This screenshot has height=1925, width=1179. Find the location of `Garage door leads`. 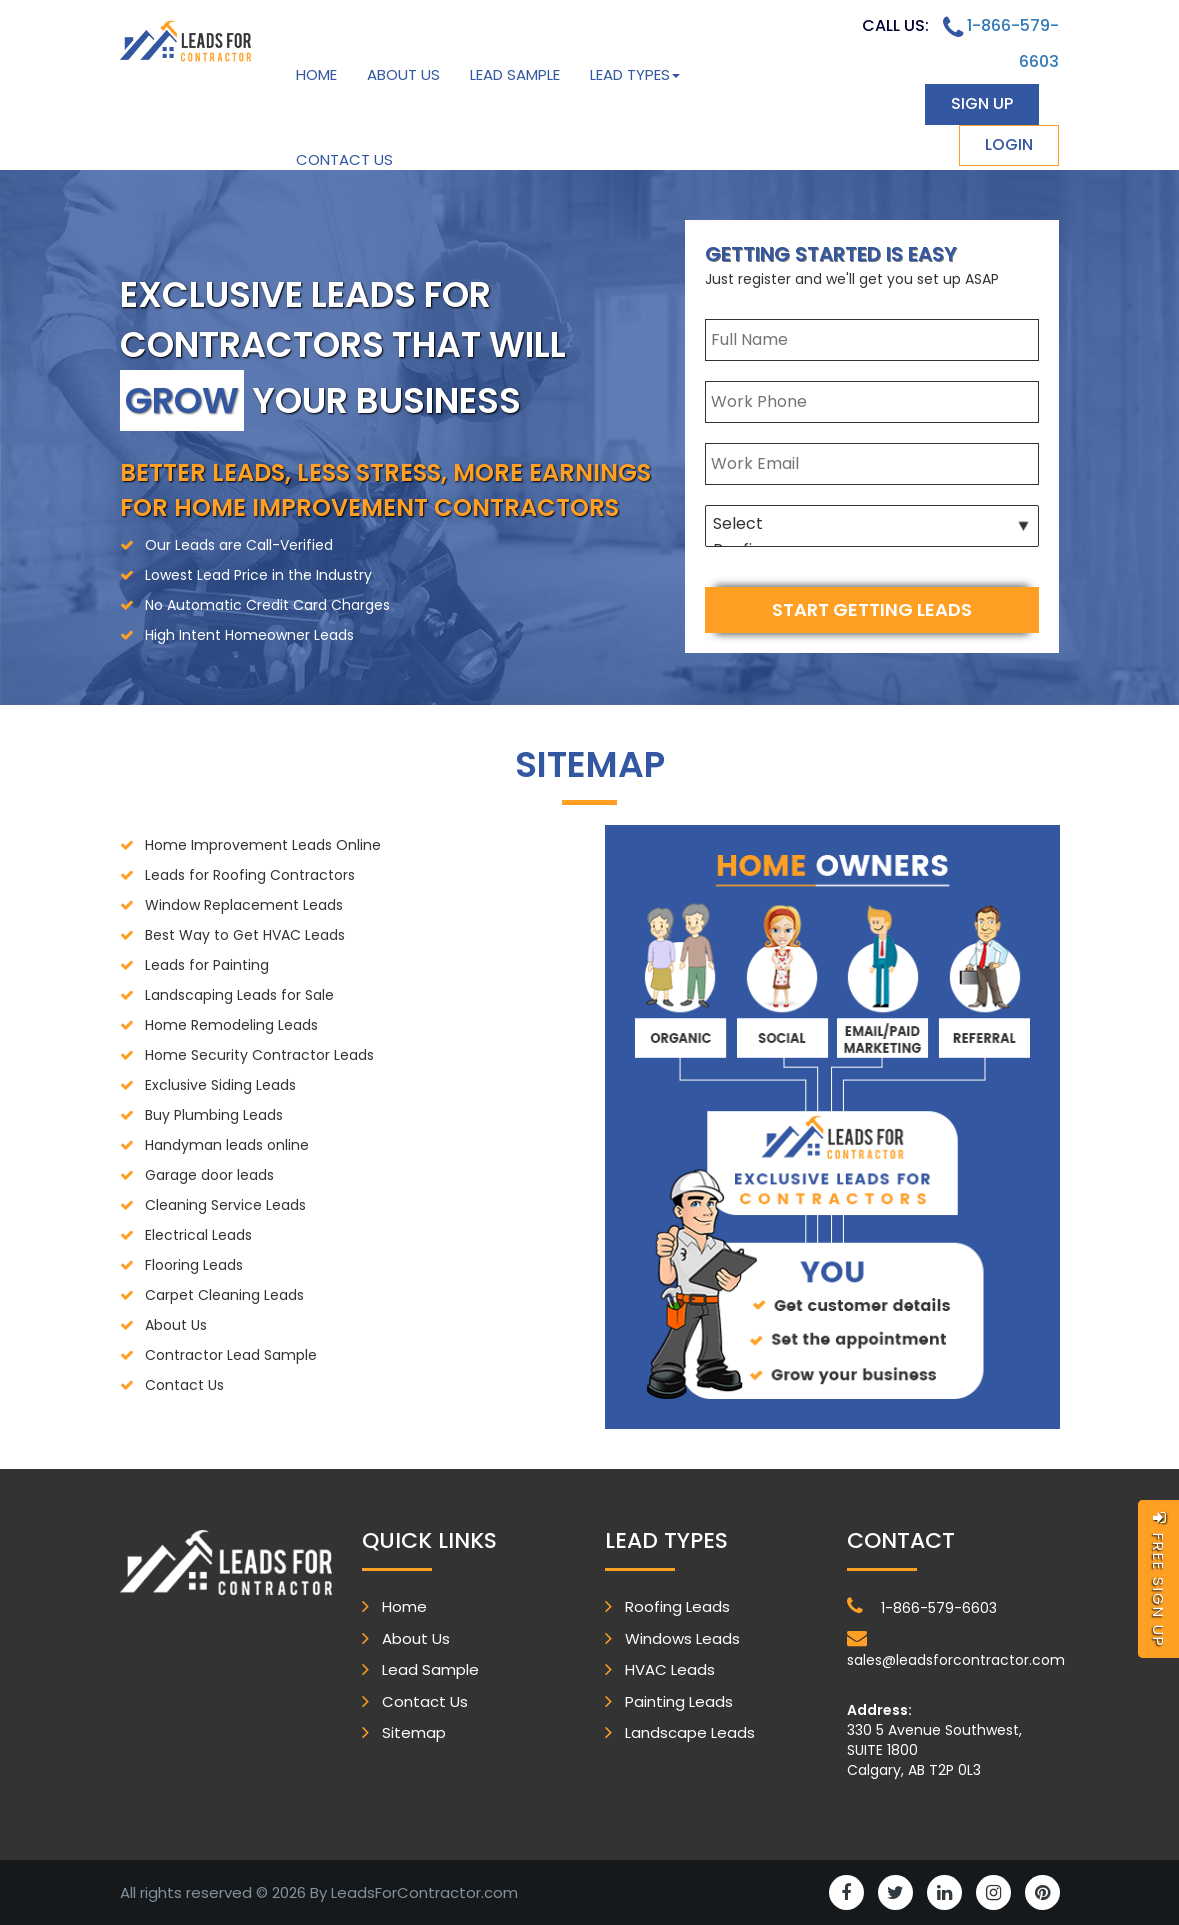

Garage door leads is located at coordinates (209, 1175).